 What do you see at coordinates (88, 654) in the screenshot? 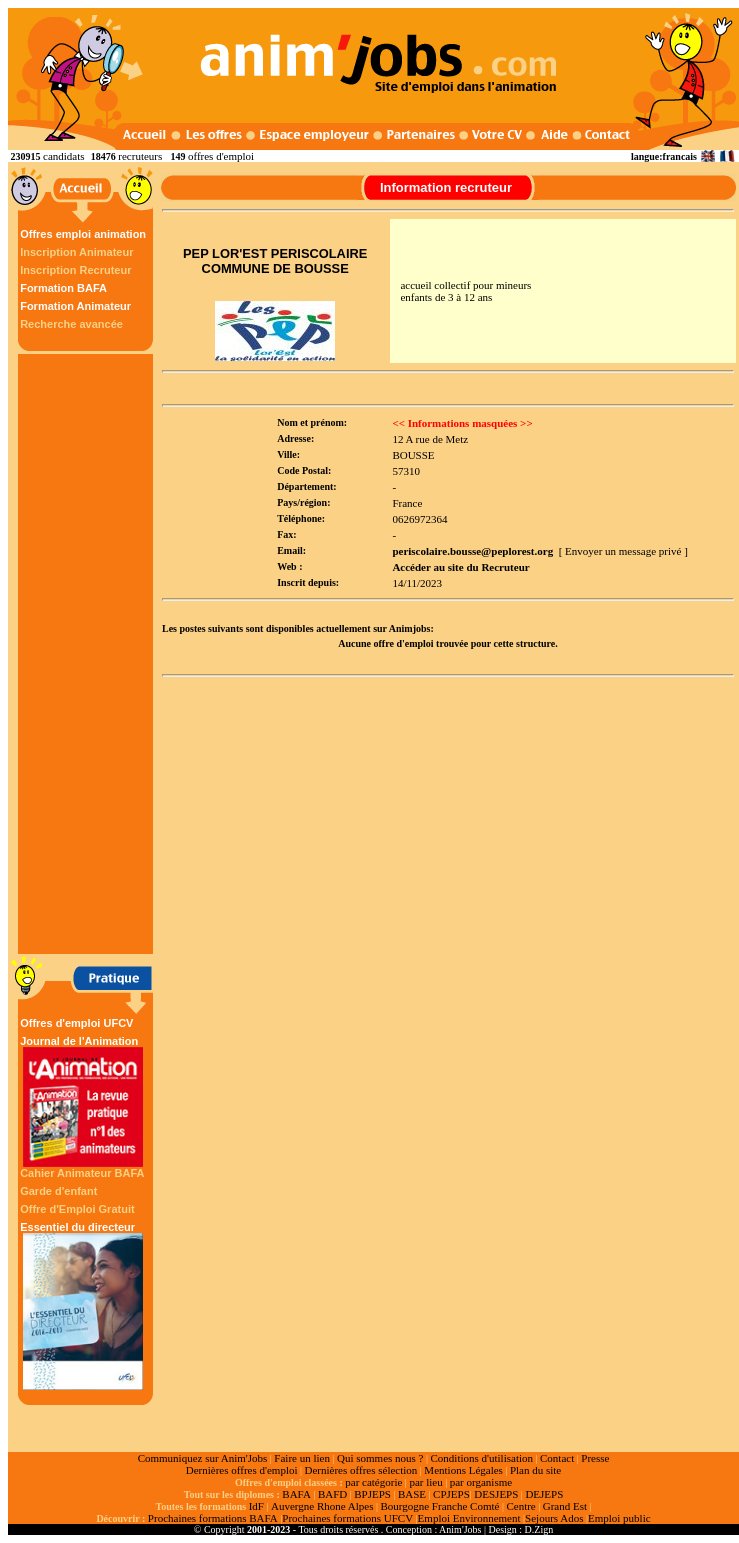
I see `[Advertisement]` at bounding box center [88, 654].